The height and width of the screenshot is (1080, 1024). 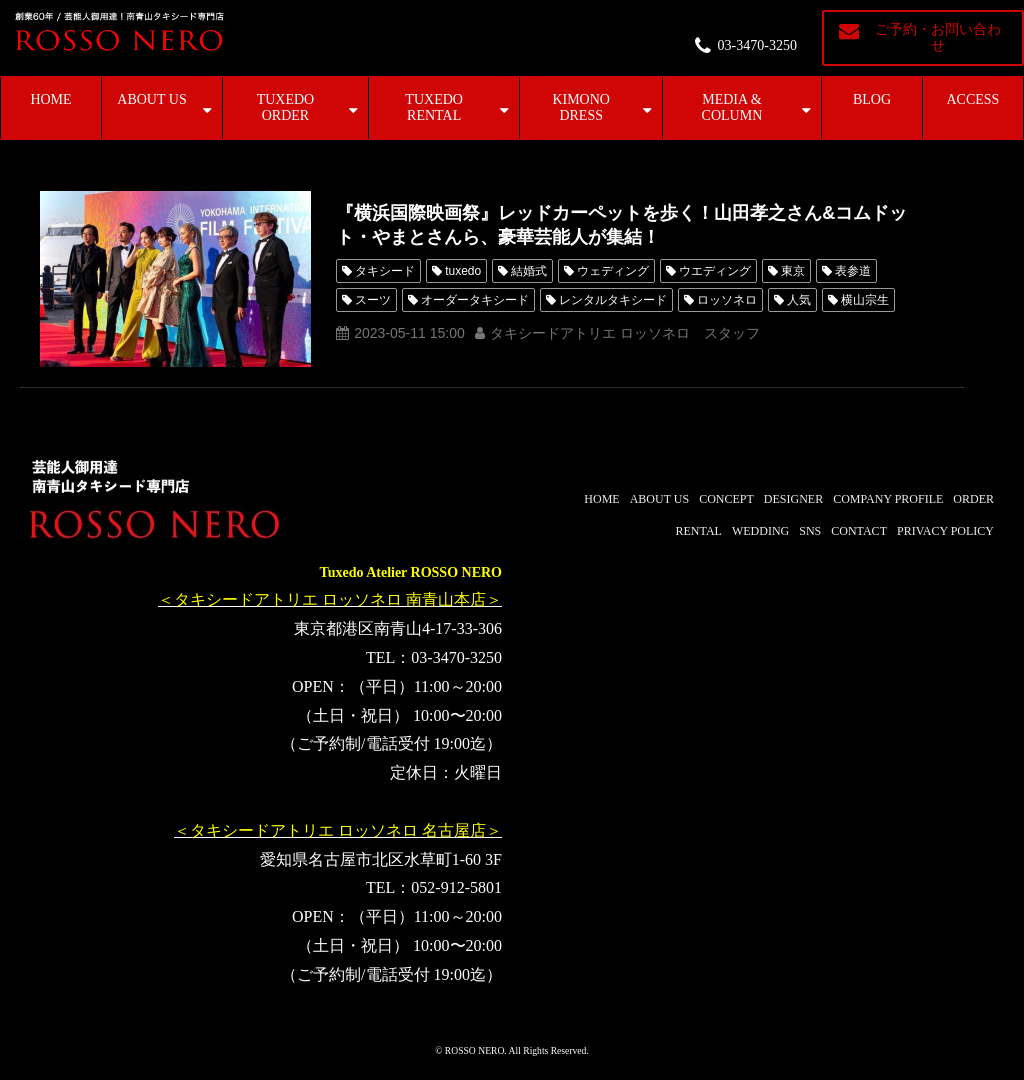 What do you see at coordinates (699, 531) in the screenshot?
I see `RENTAL` at bounding box center [699, 531].